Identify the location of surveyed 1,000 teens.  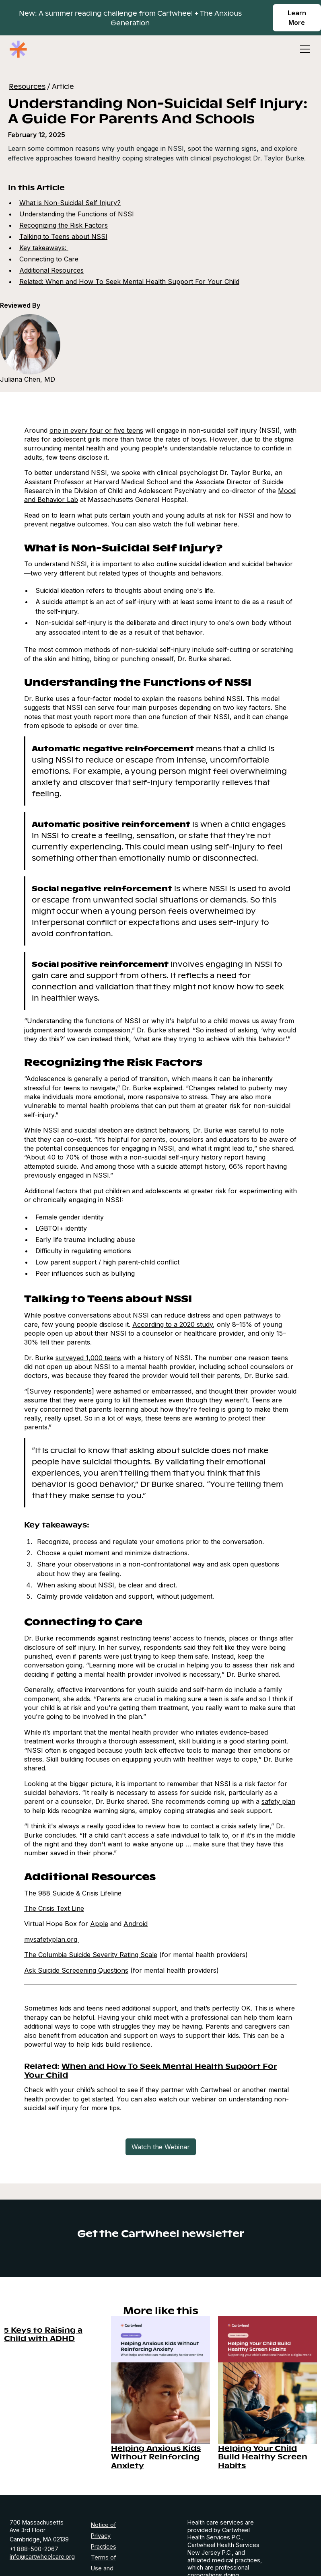
(88, 1358).